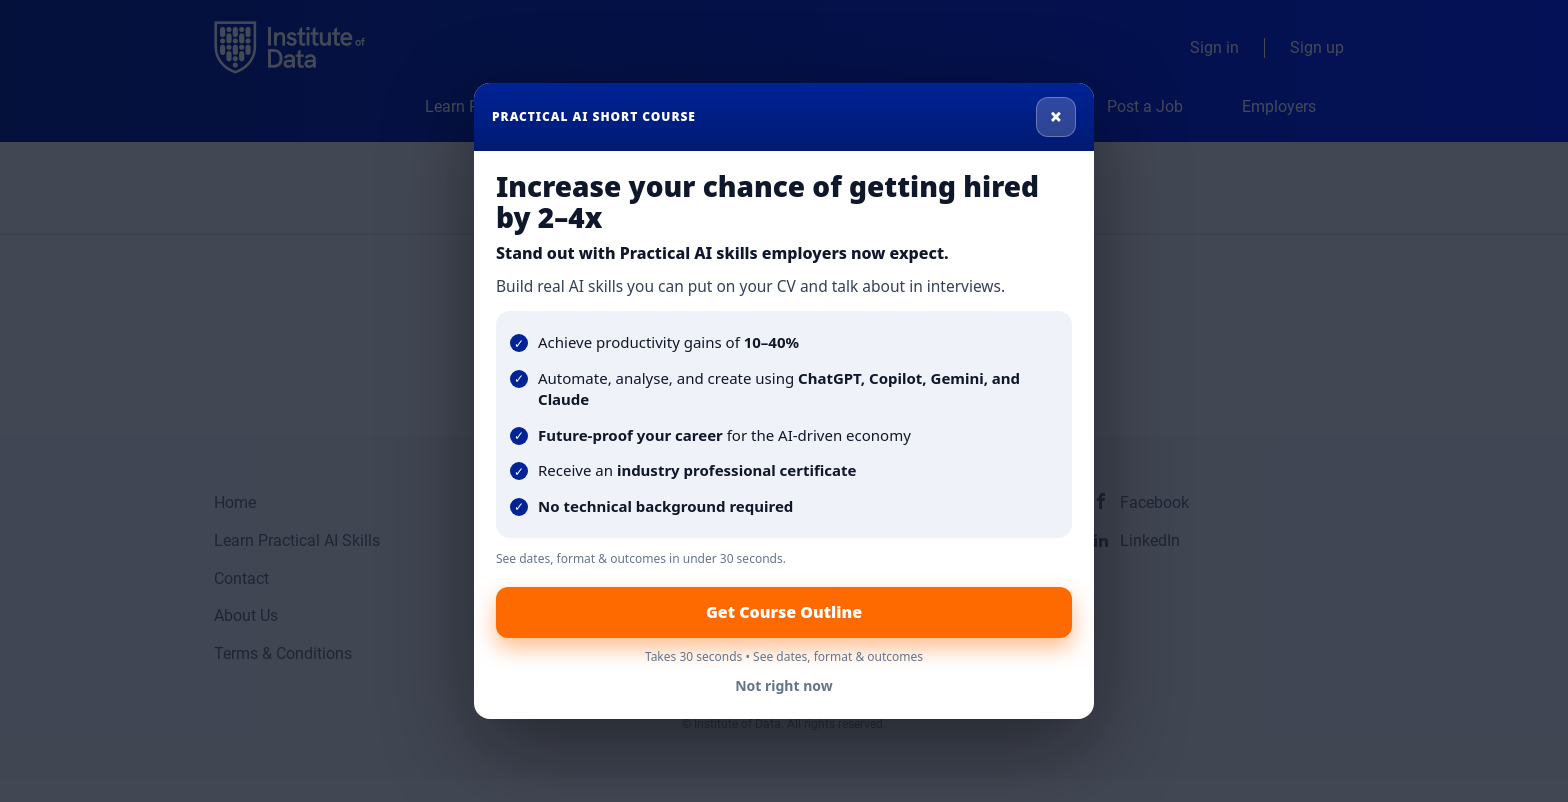  Describe the element at coordinates (1056, 116) in the screenshot. I see `× [Close]` at that location.